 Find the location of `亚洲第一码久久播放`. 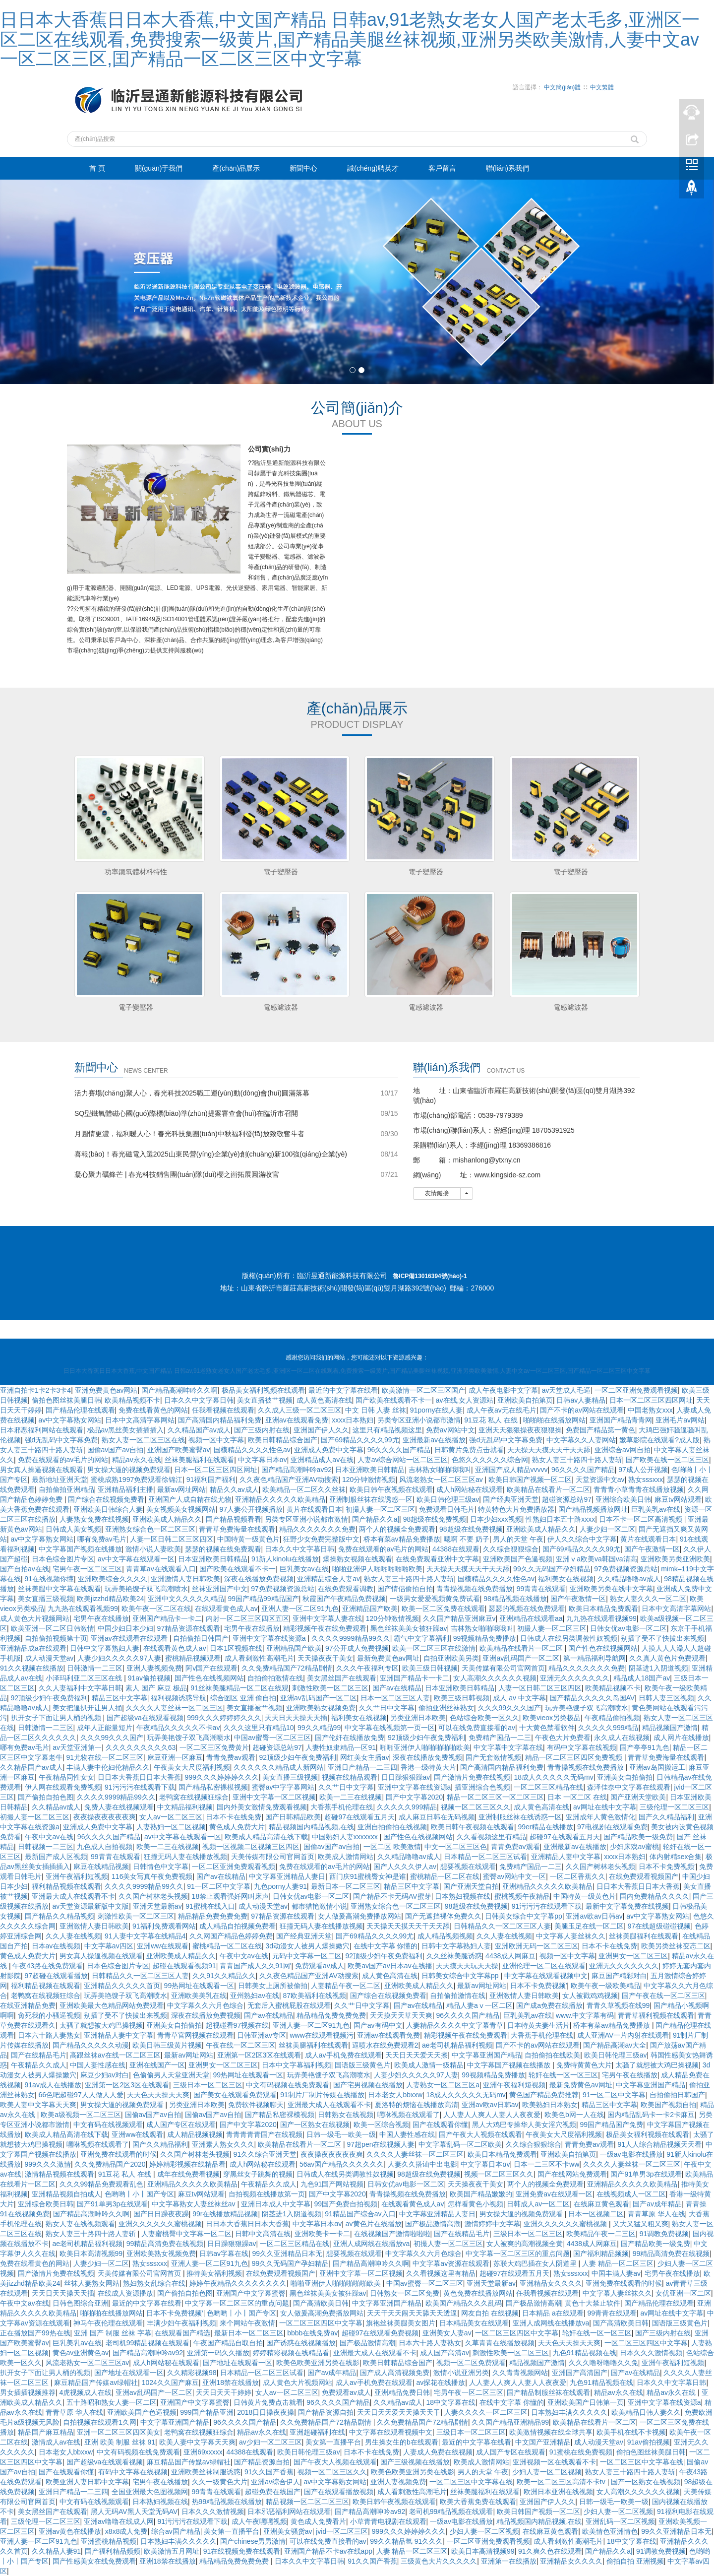

亚洲第一码久久播放 is located at coordinates (218, 2353).